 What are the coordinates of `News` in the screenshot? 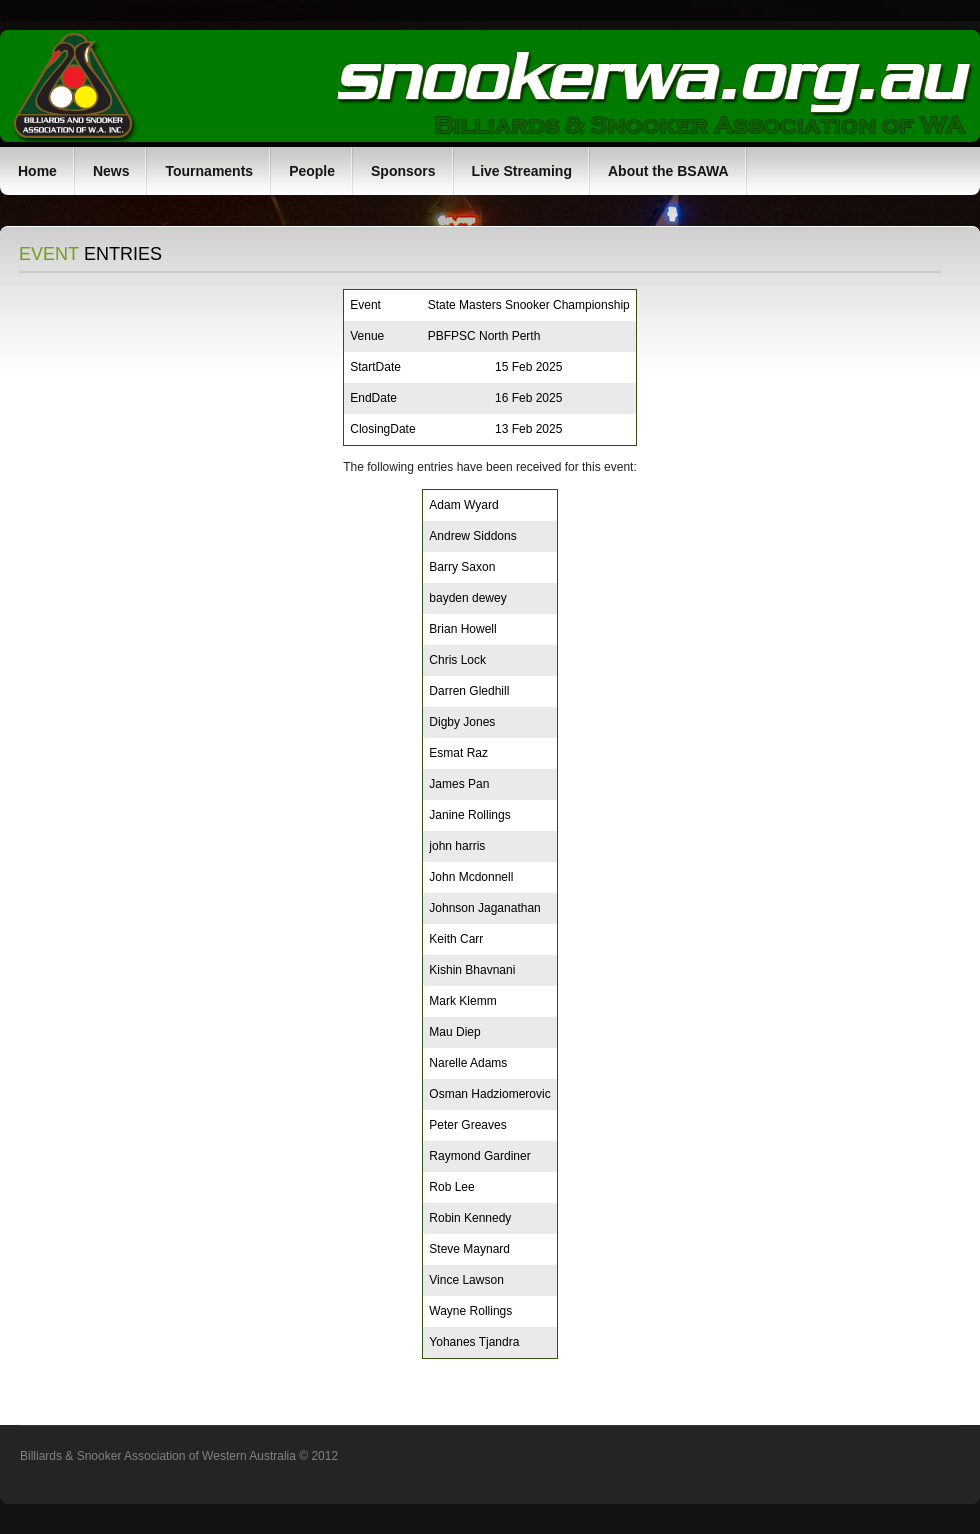 It's located at (111, 171).